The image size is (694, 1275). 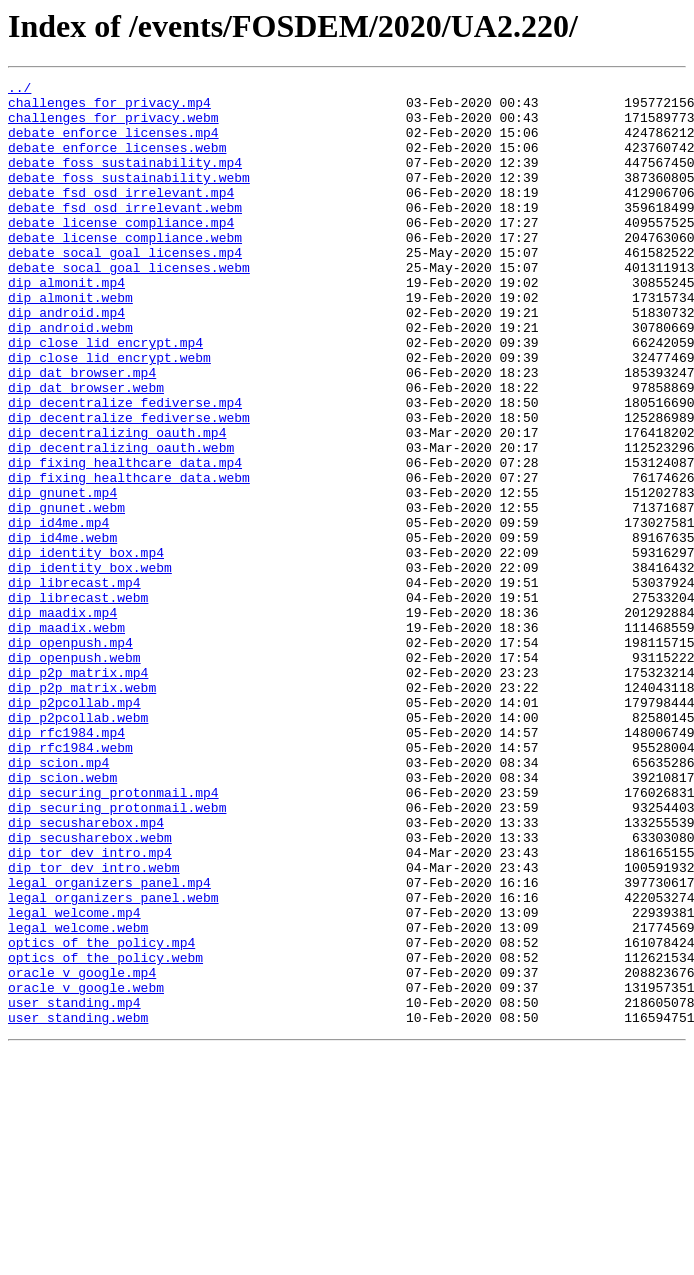 What do you see at coordinates (109, 108) in the screenshot?
I see `challenges_for_privacy.mp4` at bounding box center [109, 108].